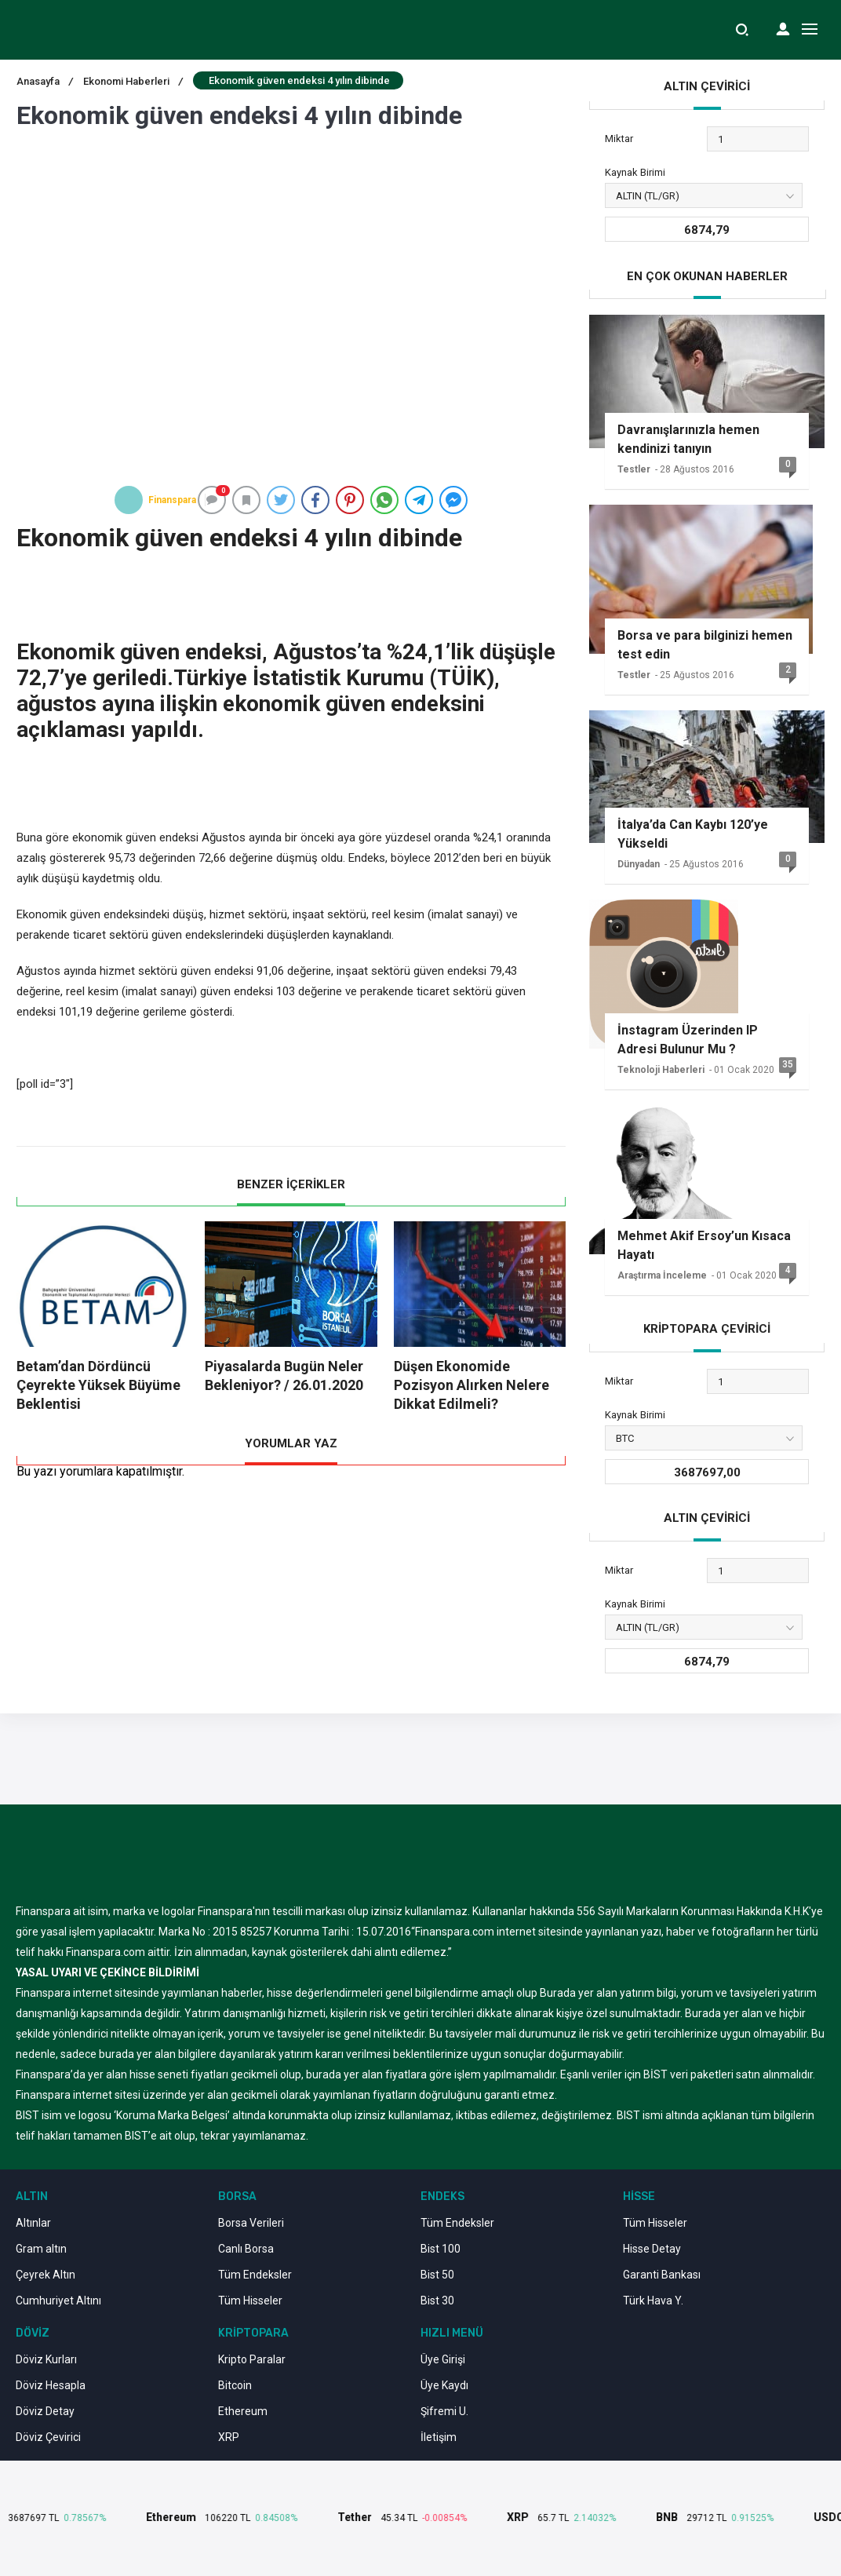 The image size is (841, 2576). Describe the element at coordinates (638, 864) in the screenshot. I see `Dünyadan` at that location.